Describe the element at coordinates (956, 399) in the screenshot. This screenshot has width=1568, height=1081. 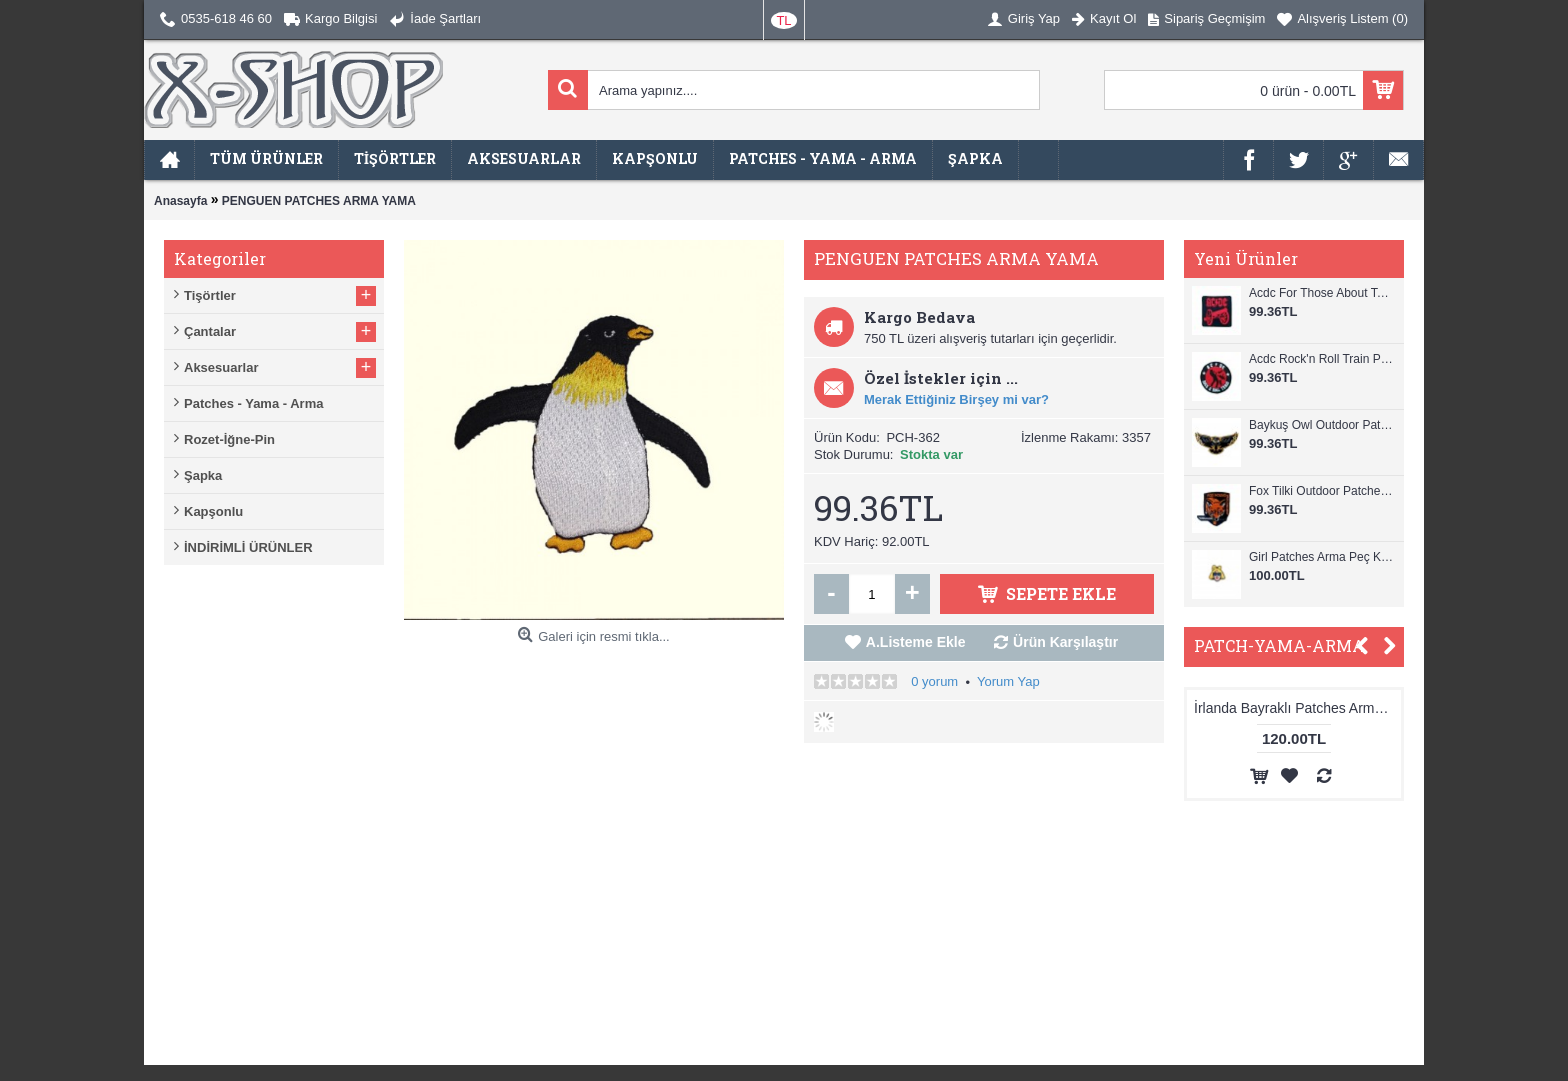
I see `Merak Ettiğiniz Birşey mi var?` at that location.